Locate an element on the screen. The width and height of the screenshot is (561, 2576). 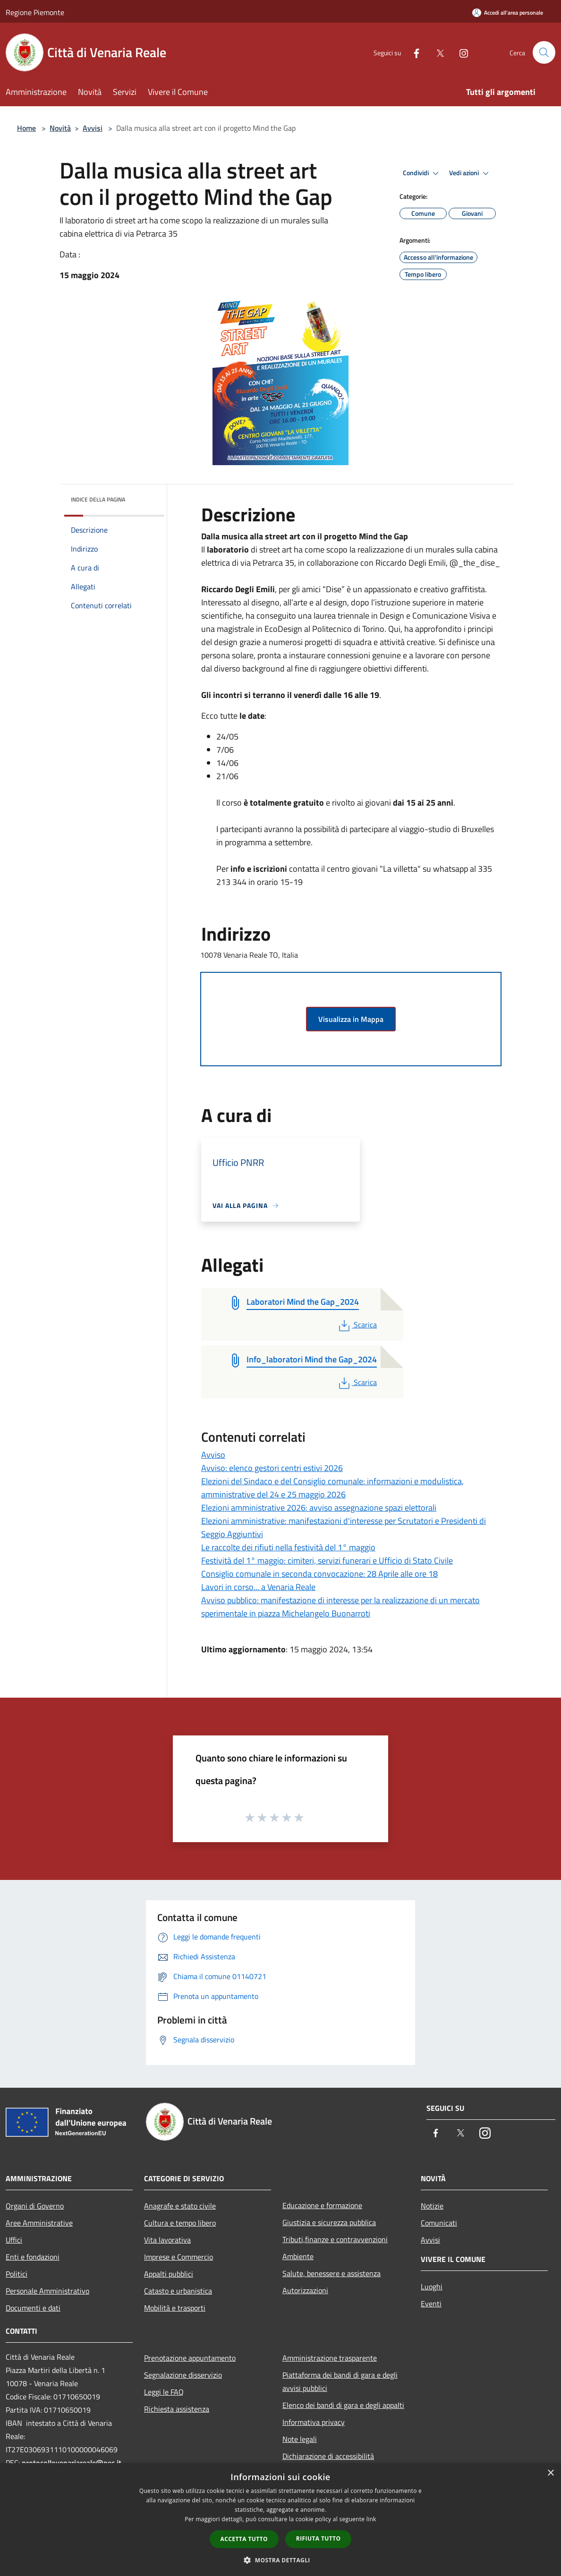
Salute, benessere e assistenza is located at coordinates (331, 2273).